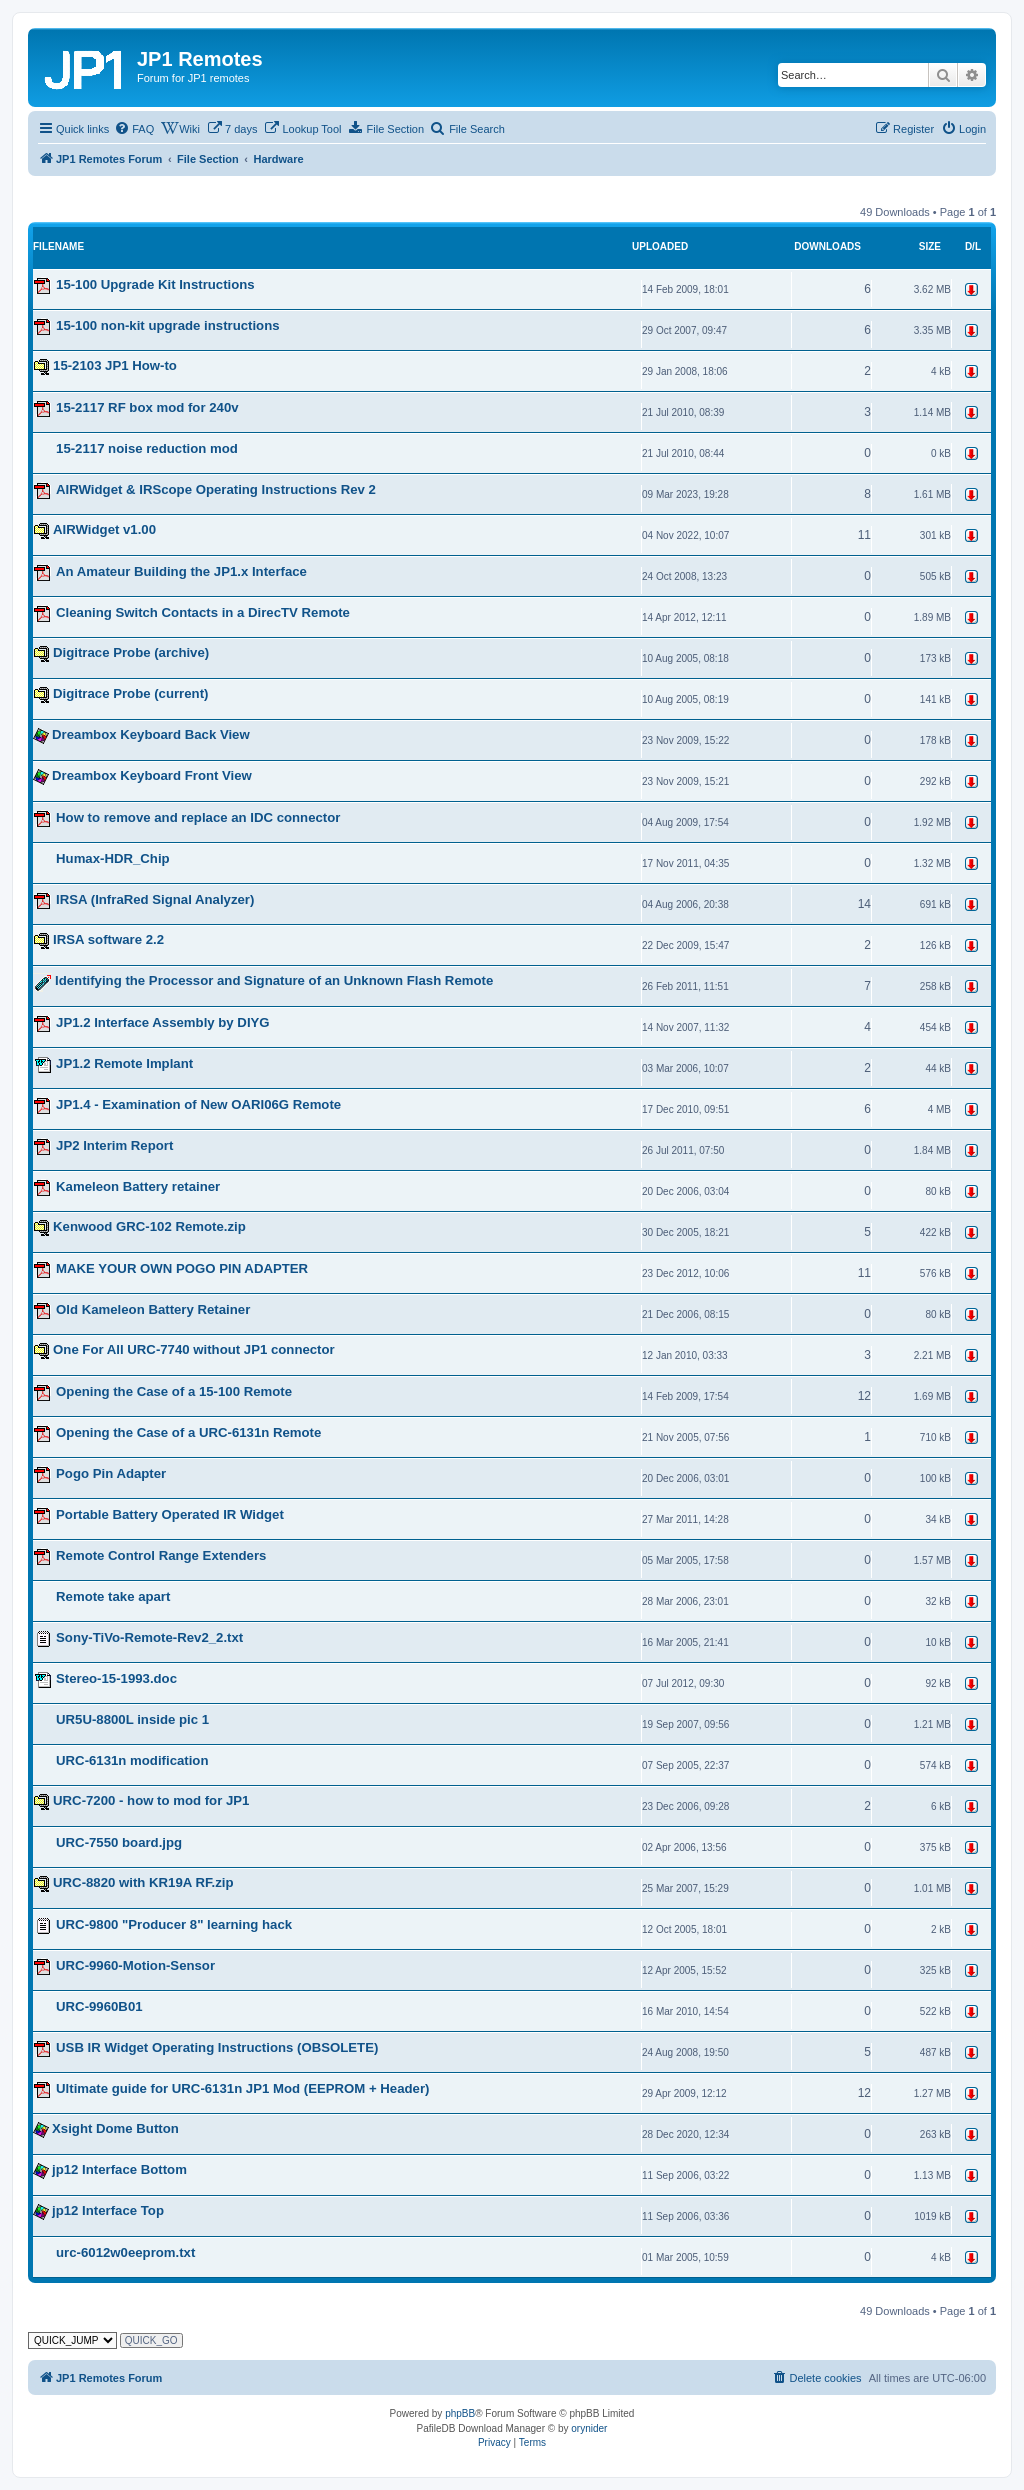 The image size is (1024, 2490). Describe the element at coordinates (216, 489) in the screenshot. I see `AIRWidget & IRScope Operating Instructions Rev 2` at that location.